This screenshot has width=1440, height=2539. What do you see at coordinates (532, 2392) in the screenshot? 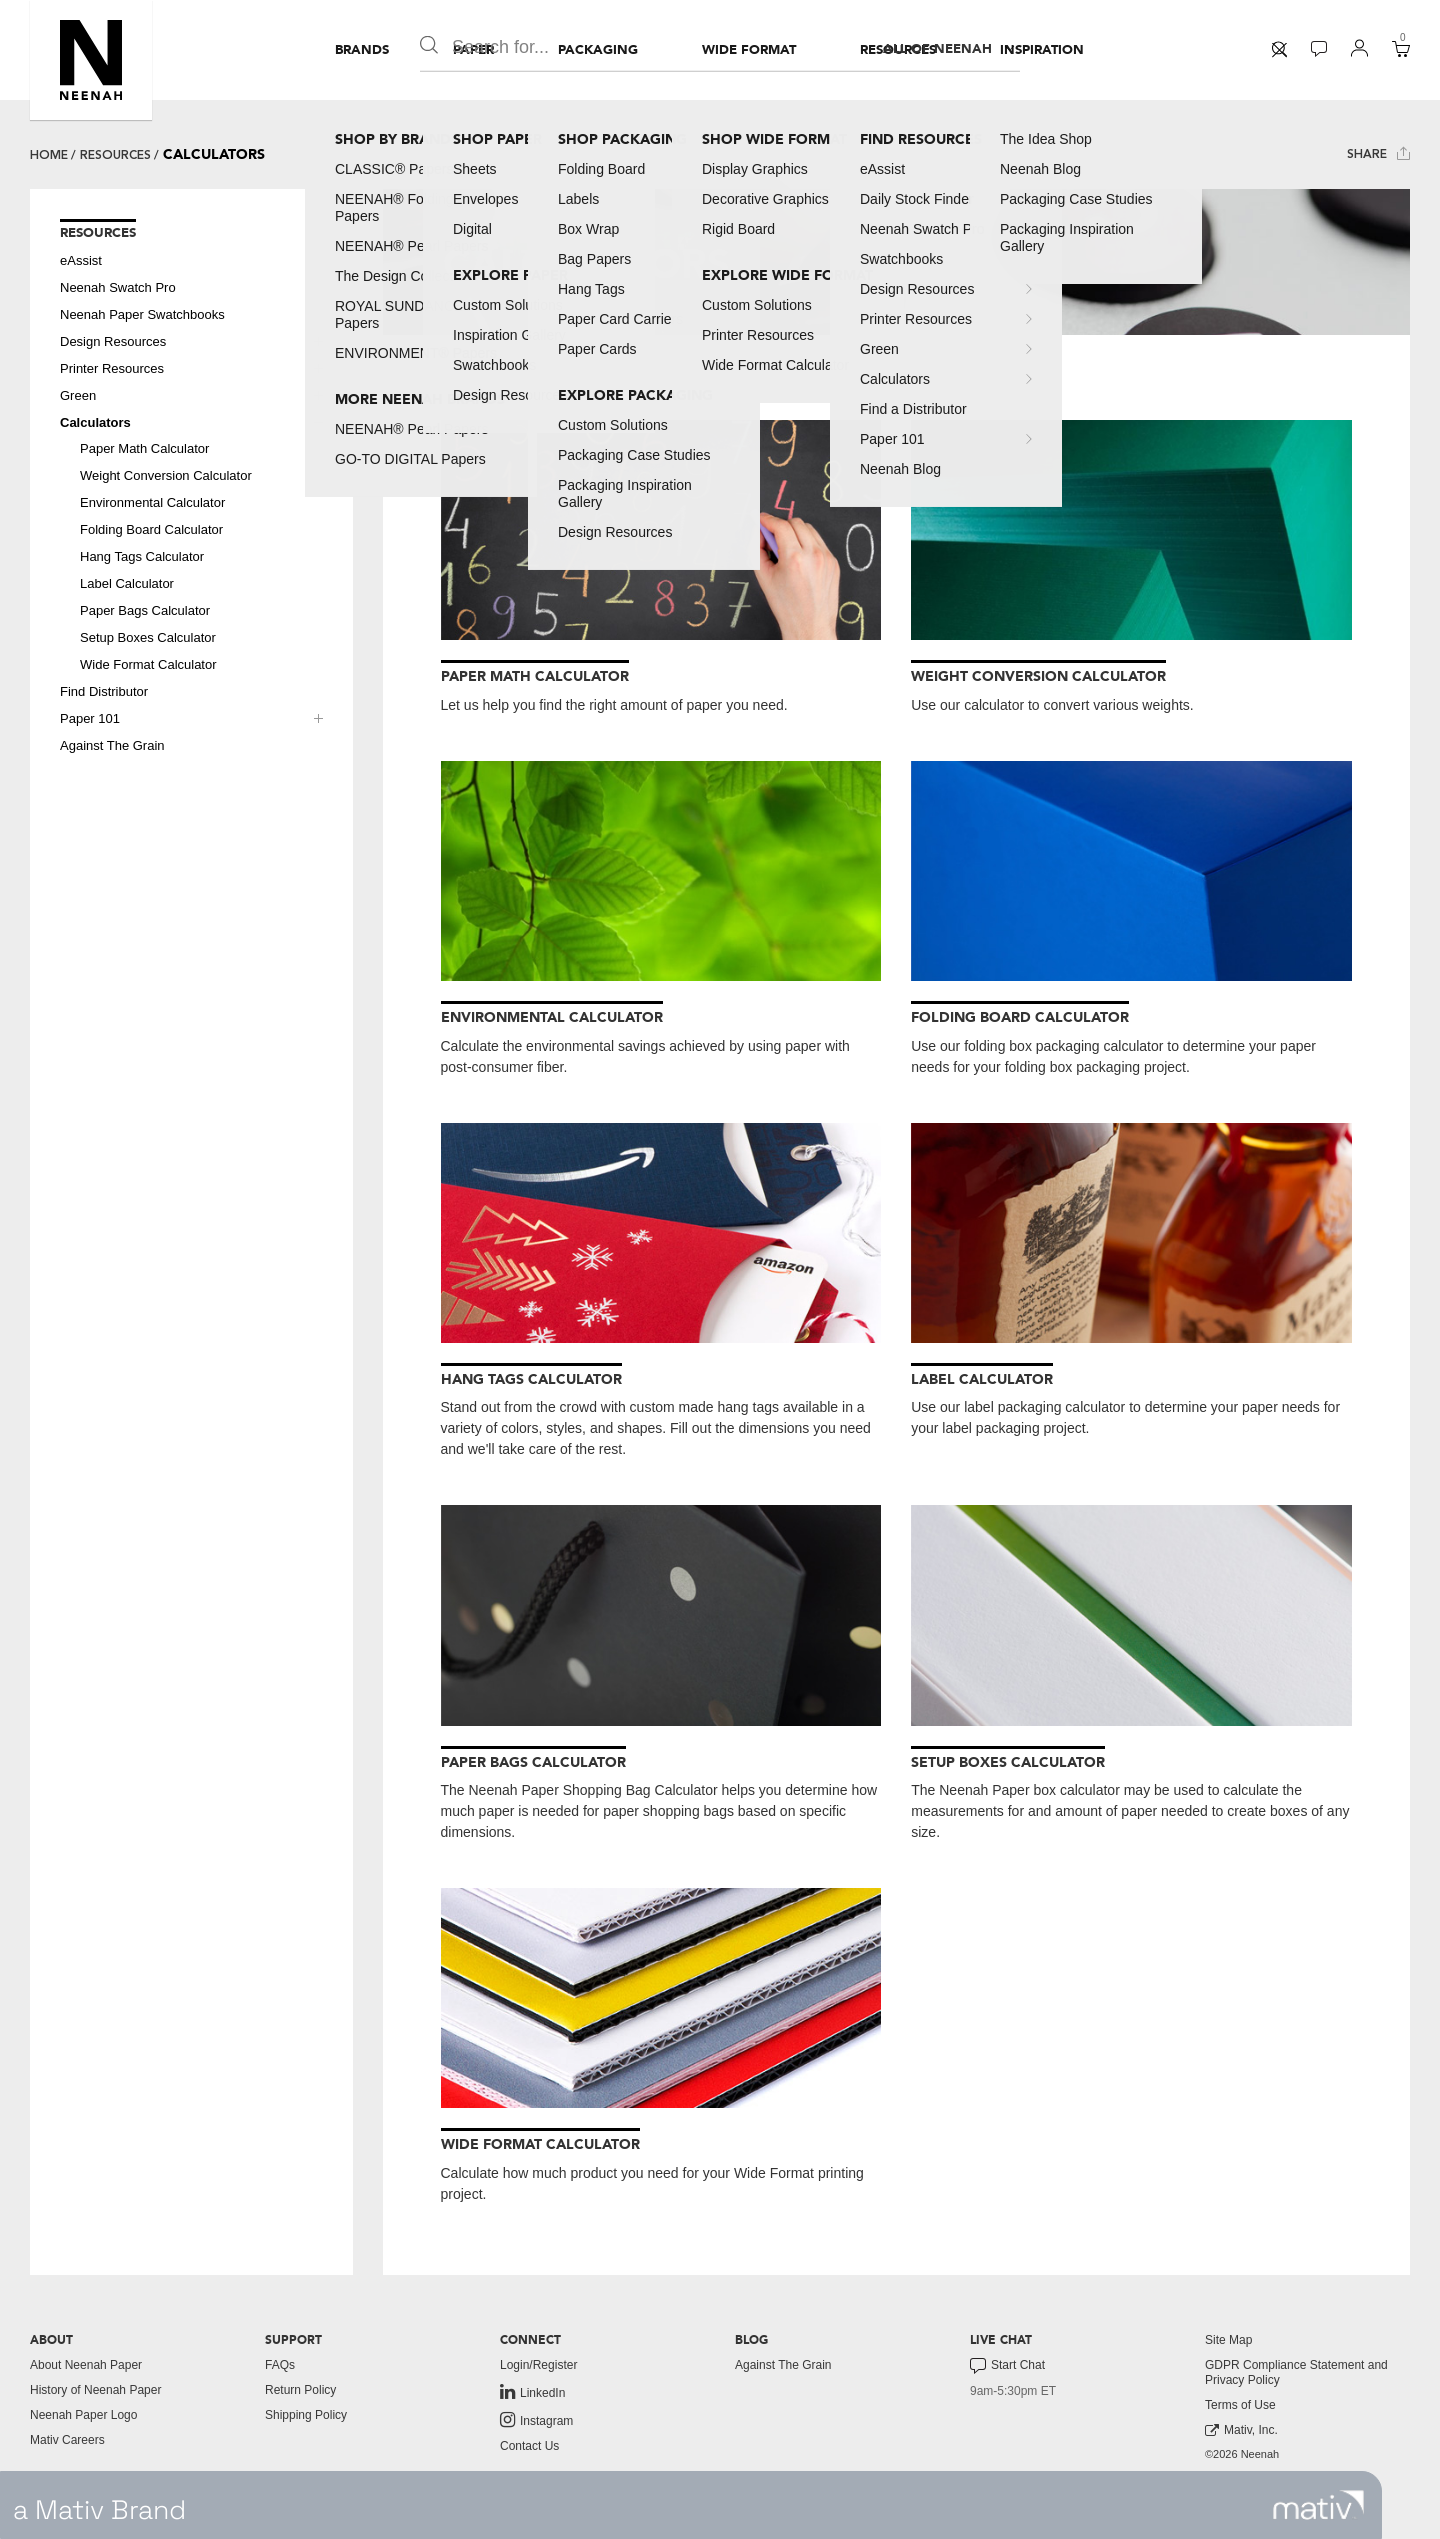
I see `LinkedIn [link to linkedin]` at bounding box center [532, 2392].